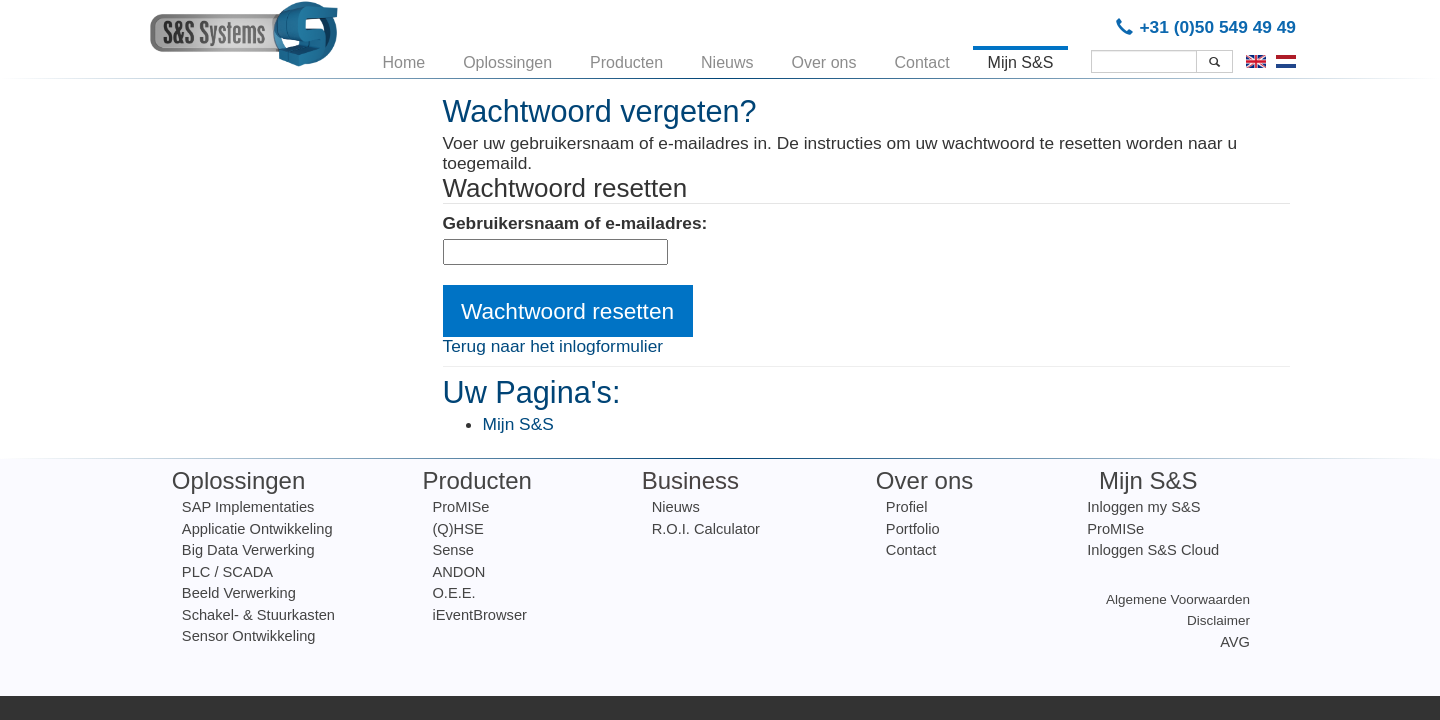  I want to click on Contact, so click(921, 58).